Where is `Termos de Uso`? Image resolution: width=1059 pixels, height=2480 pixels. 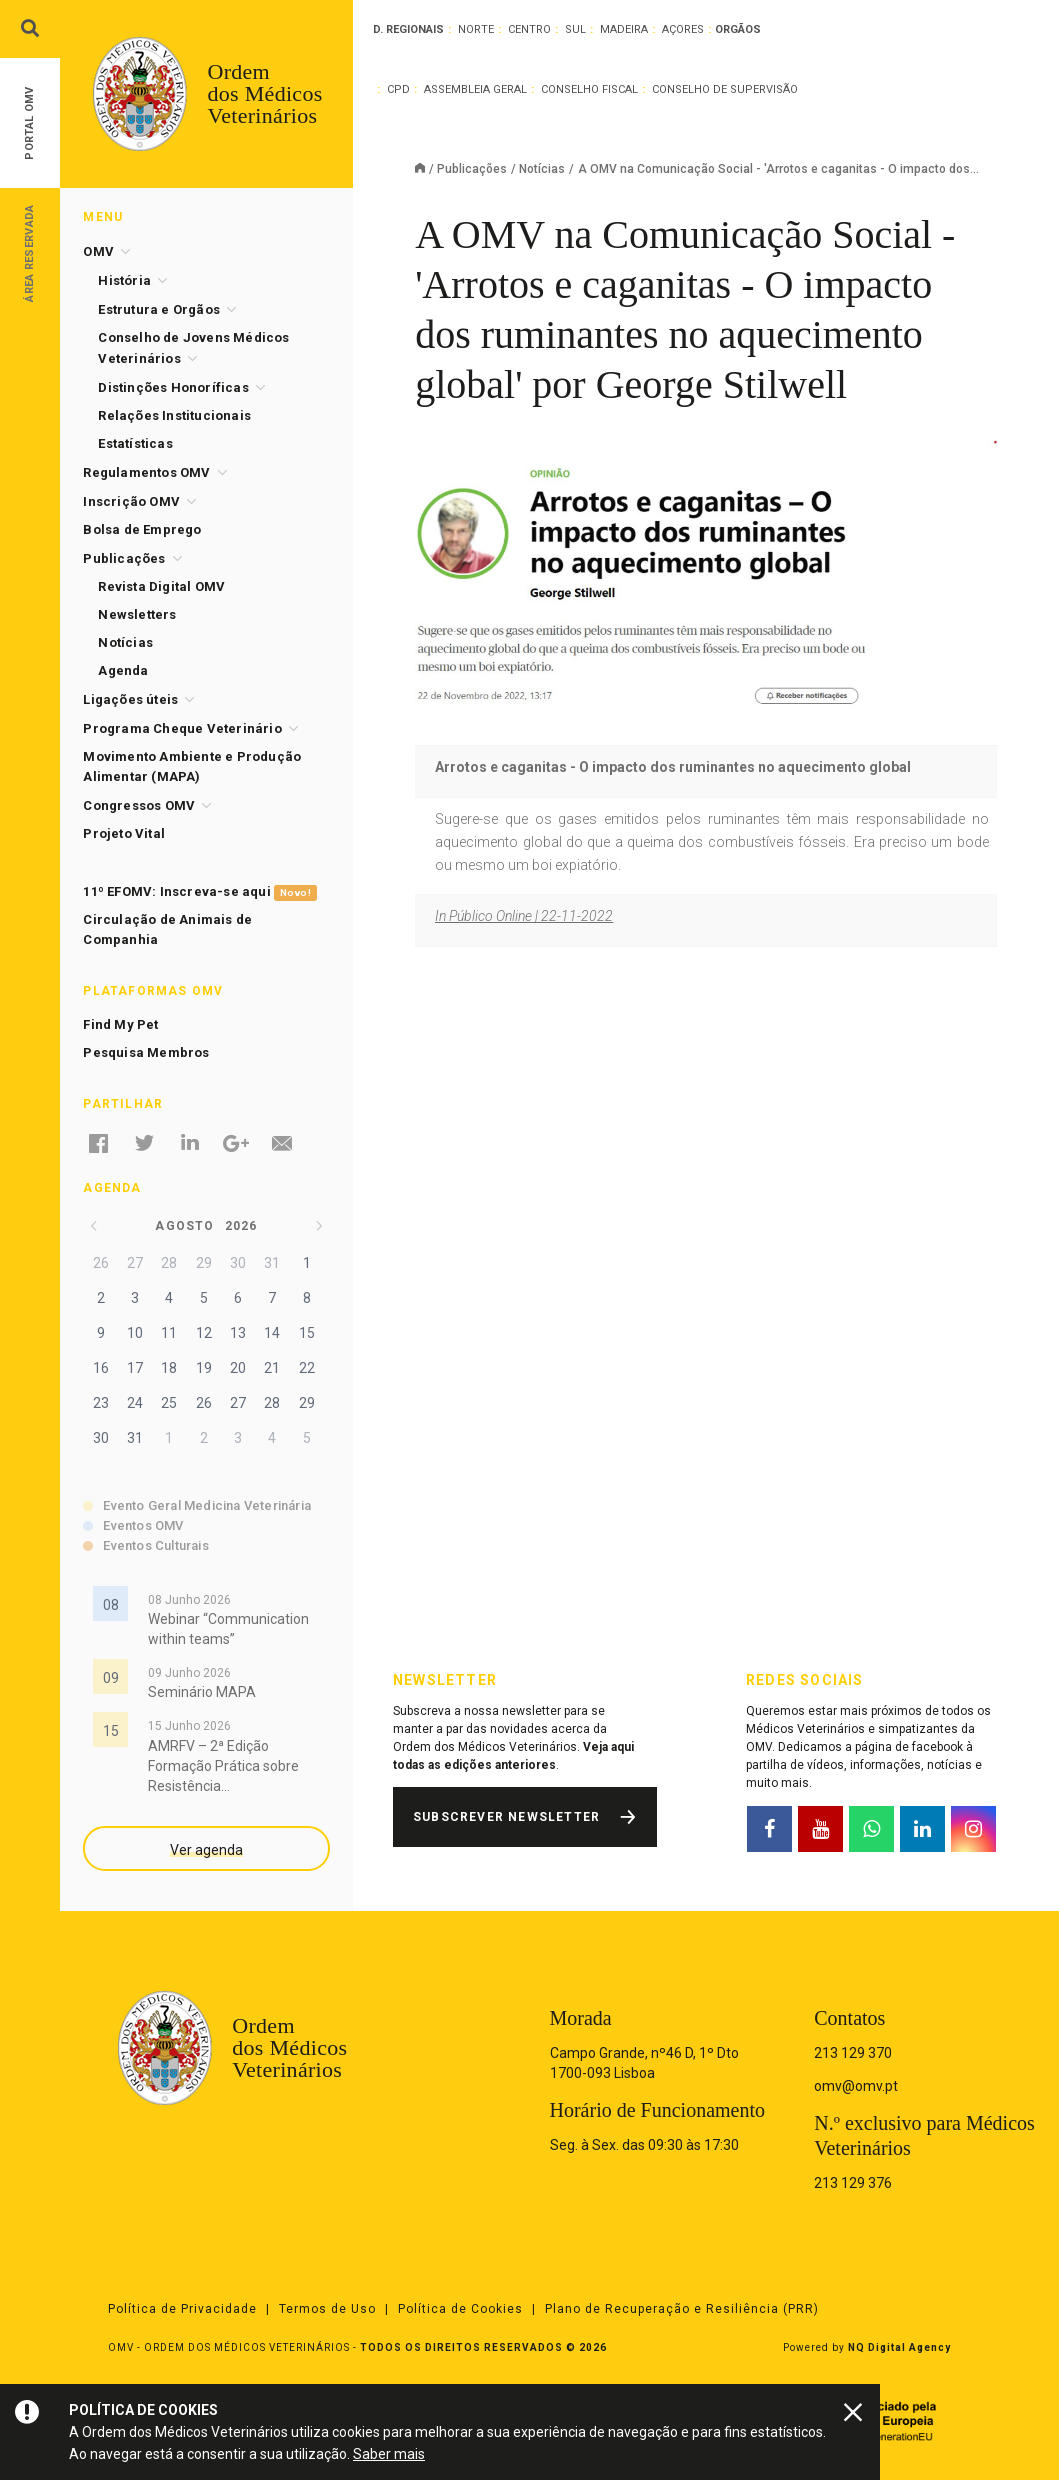 Termos de Uso is located at coordinates (327, 2309).